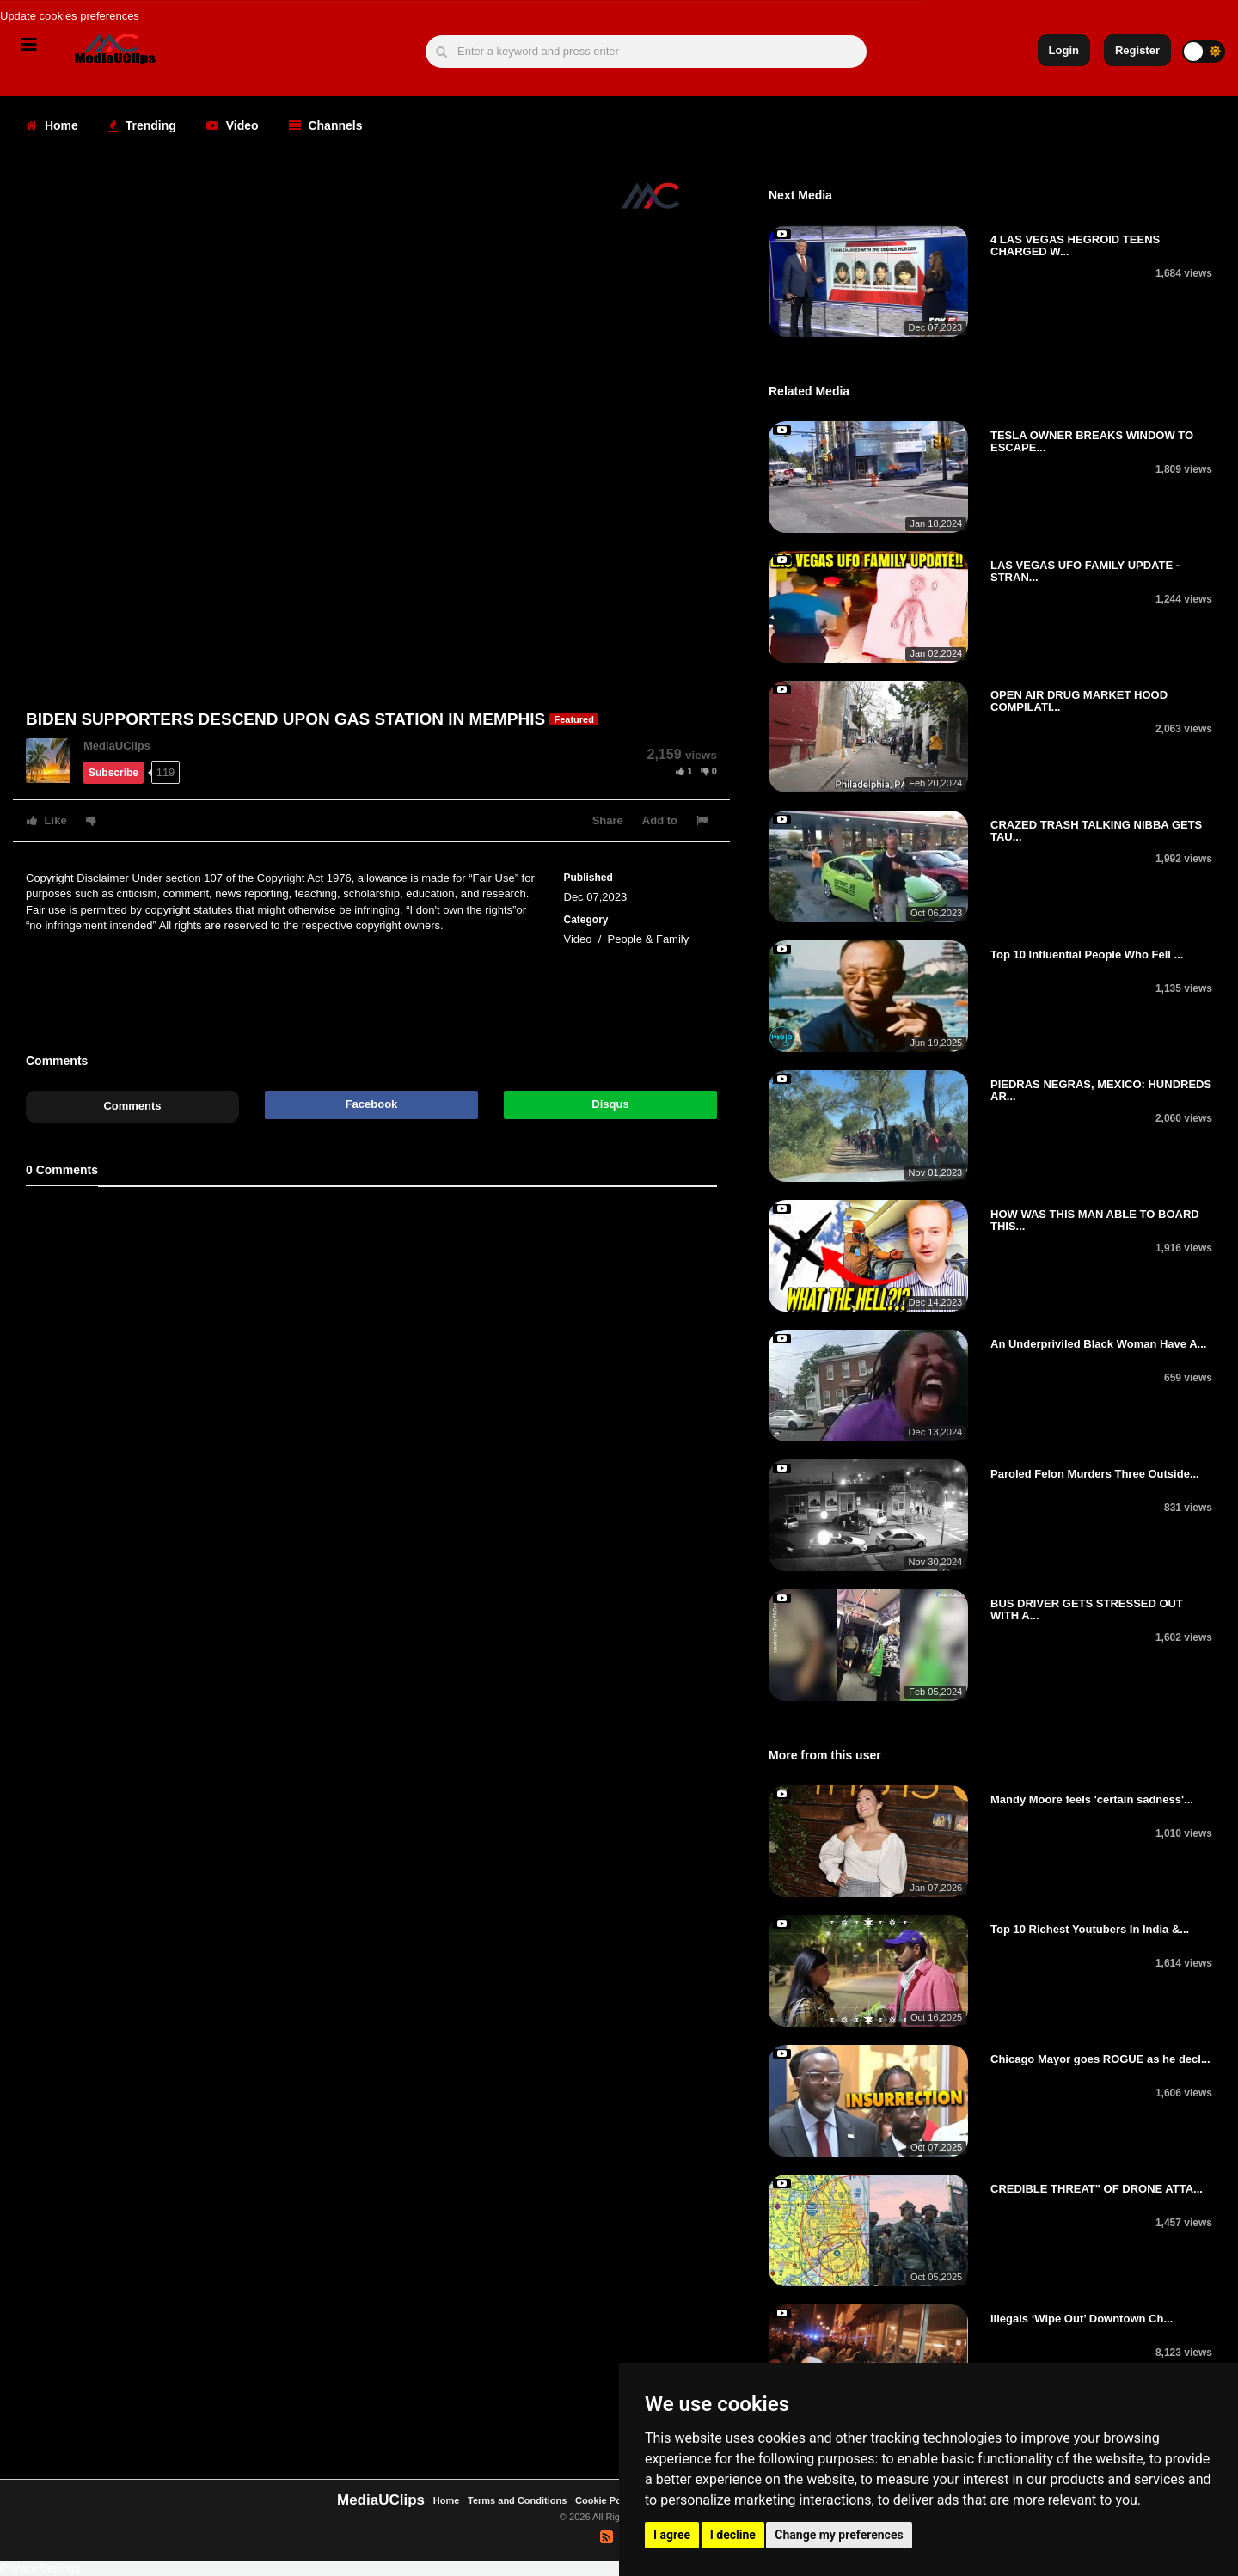 The image size is (1238, 2576). What do you see at coordinates (1098, 1343) in the screenshot?
I see `An Underpriviled Black Woman Have A...` at bounding box center [1098, 1343].